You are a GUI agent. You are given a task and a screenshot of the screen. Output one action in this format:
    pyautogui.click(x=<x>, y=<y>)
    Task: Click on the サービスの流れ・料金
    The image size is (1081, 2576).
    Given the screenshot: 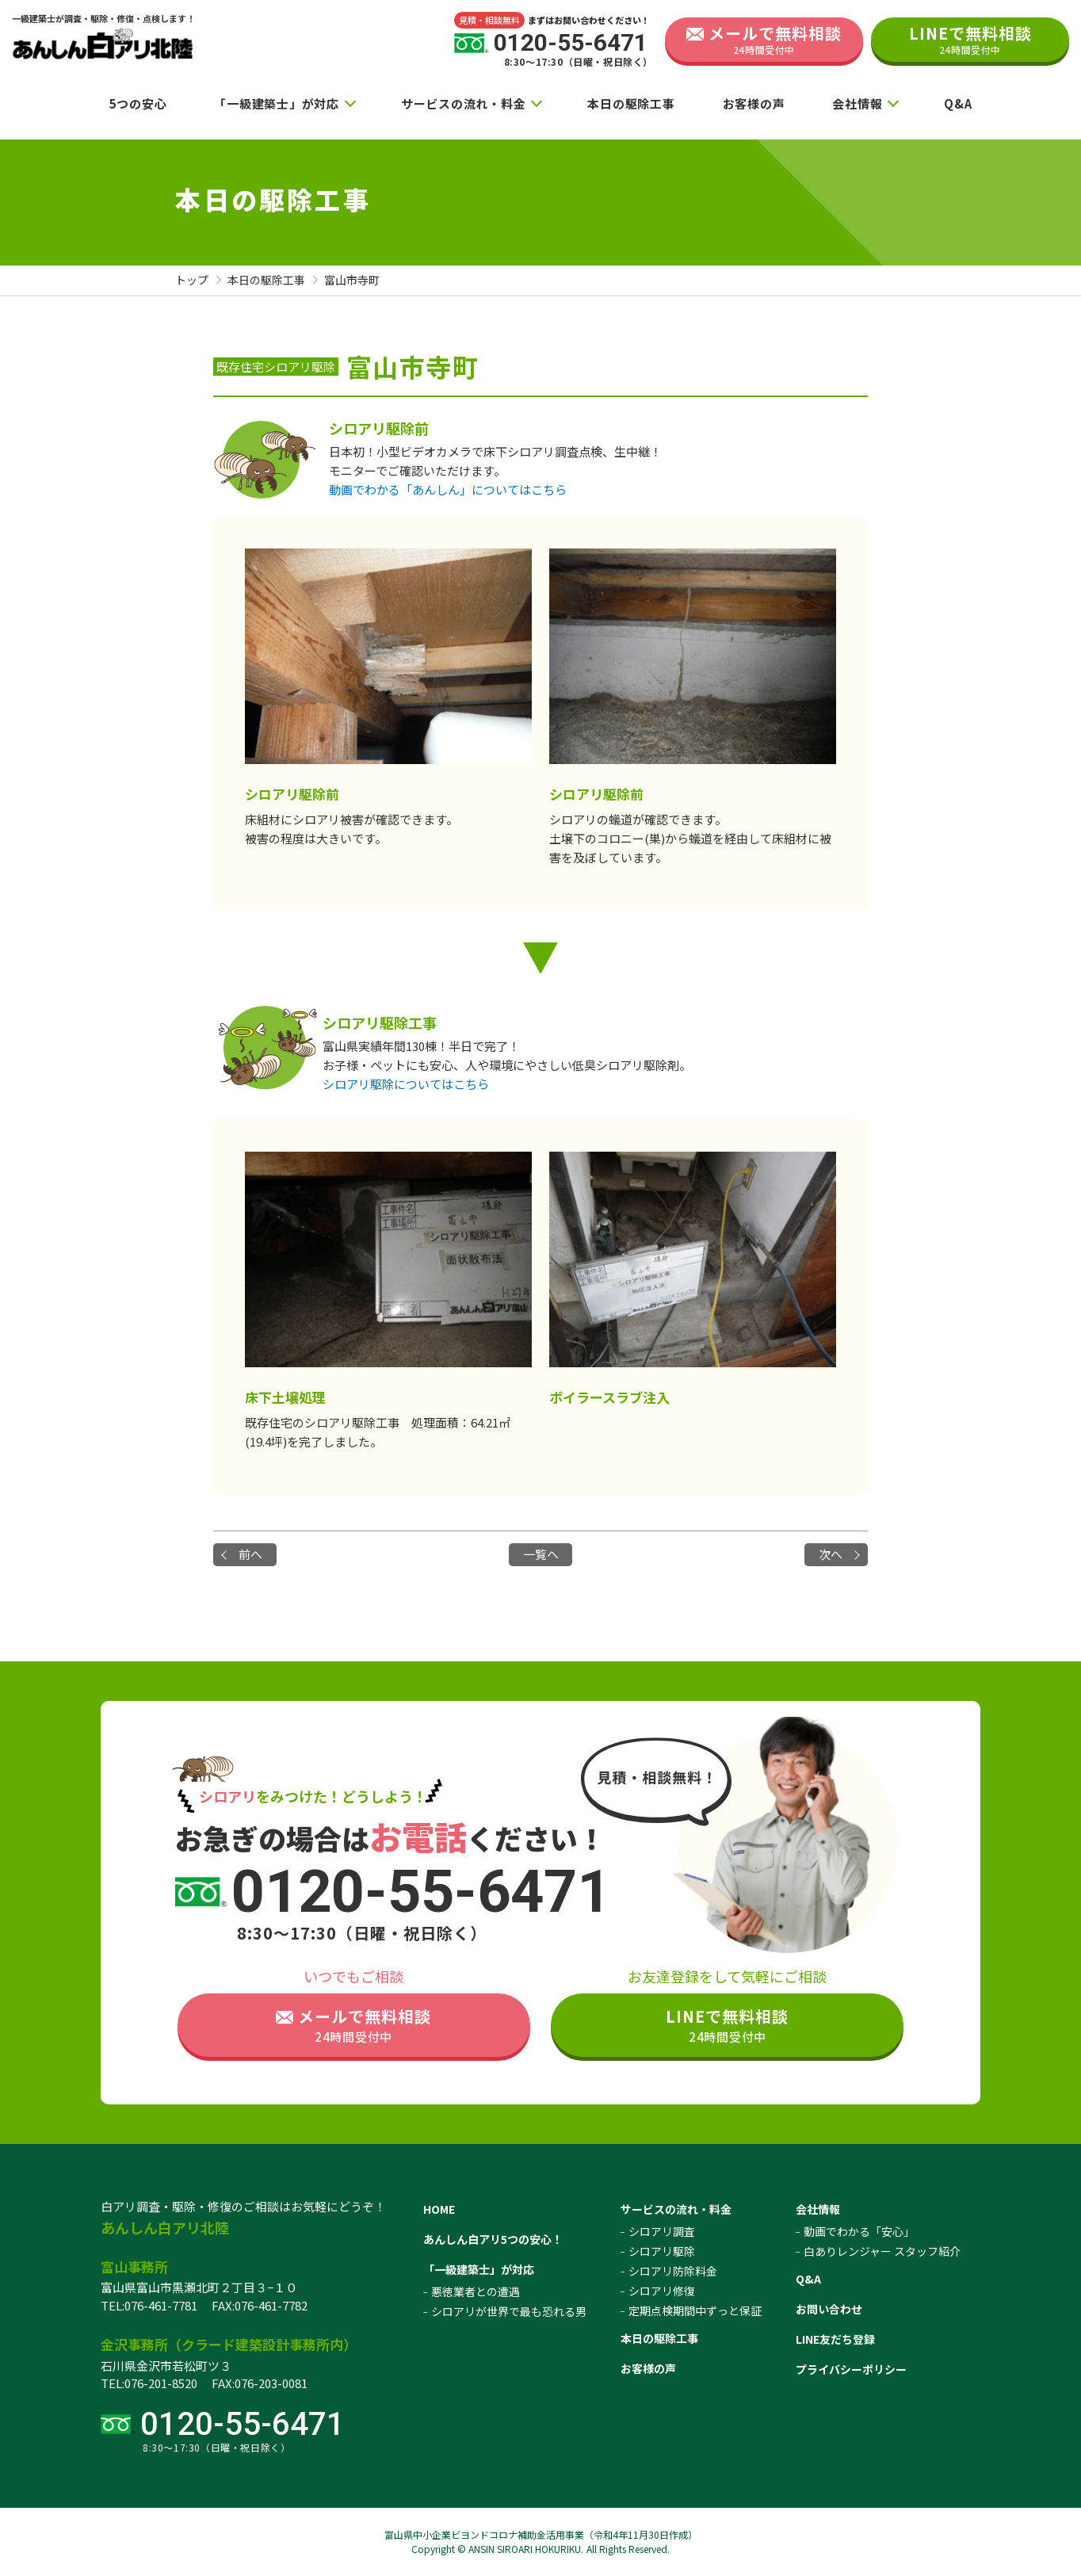 What is the action you would take?
    pyautogui.click(x=463, y=103)
    